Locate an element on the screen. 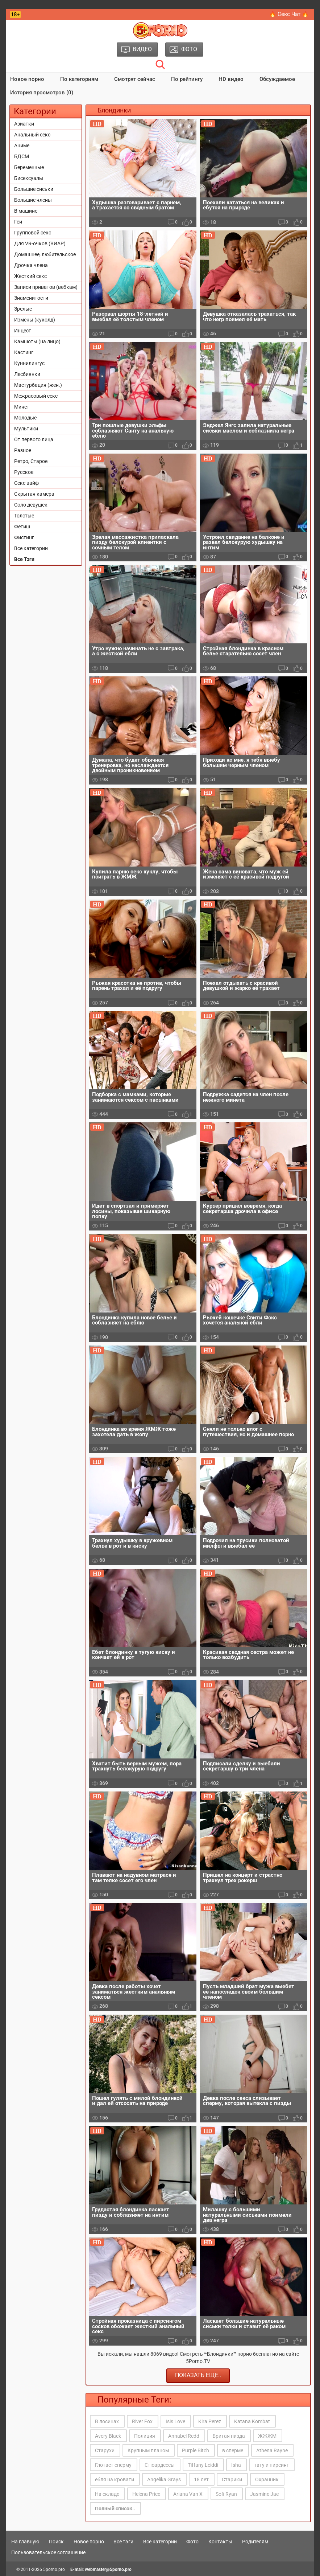 This screenshot has width=320, height=2576. 5porno.pro is located at coordinates (54, 2569).